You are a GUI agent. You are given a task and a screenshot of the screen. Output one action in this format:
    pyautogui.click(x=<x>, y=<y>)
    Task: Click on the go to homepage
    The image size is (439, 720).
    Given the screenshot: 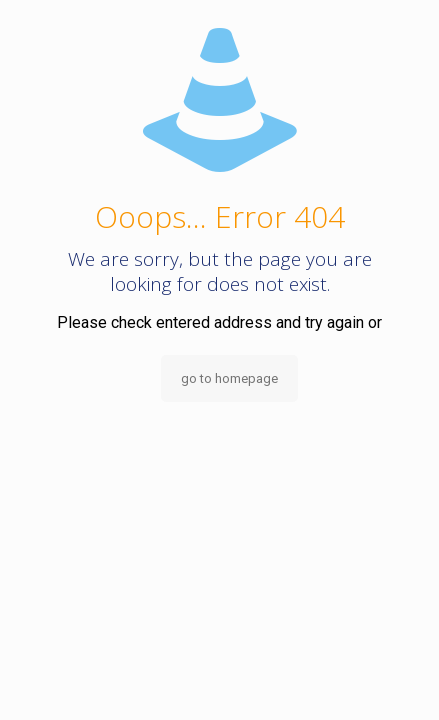 What is the action you would take?
    pyautogui.click(x=229, y=378)
    